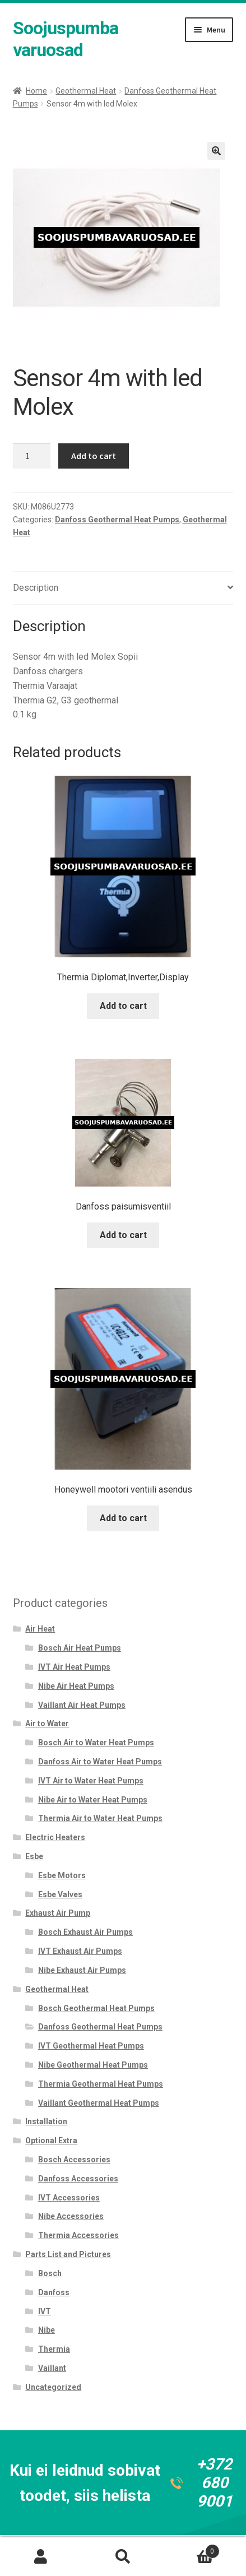 This screenshot has width=246, height=2576. What do you see at coordinates (91, 2045) in the screenshot?
I see `IVT Geothermal Heat Pumps` at bounding box center [91, 2045].